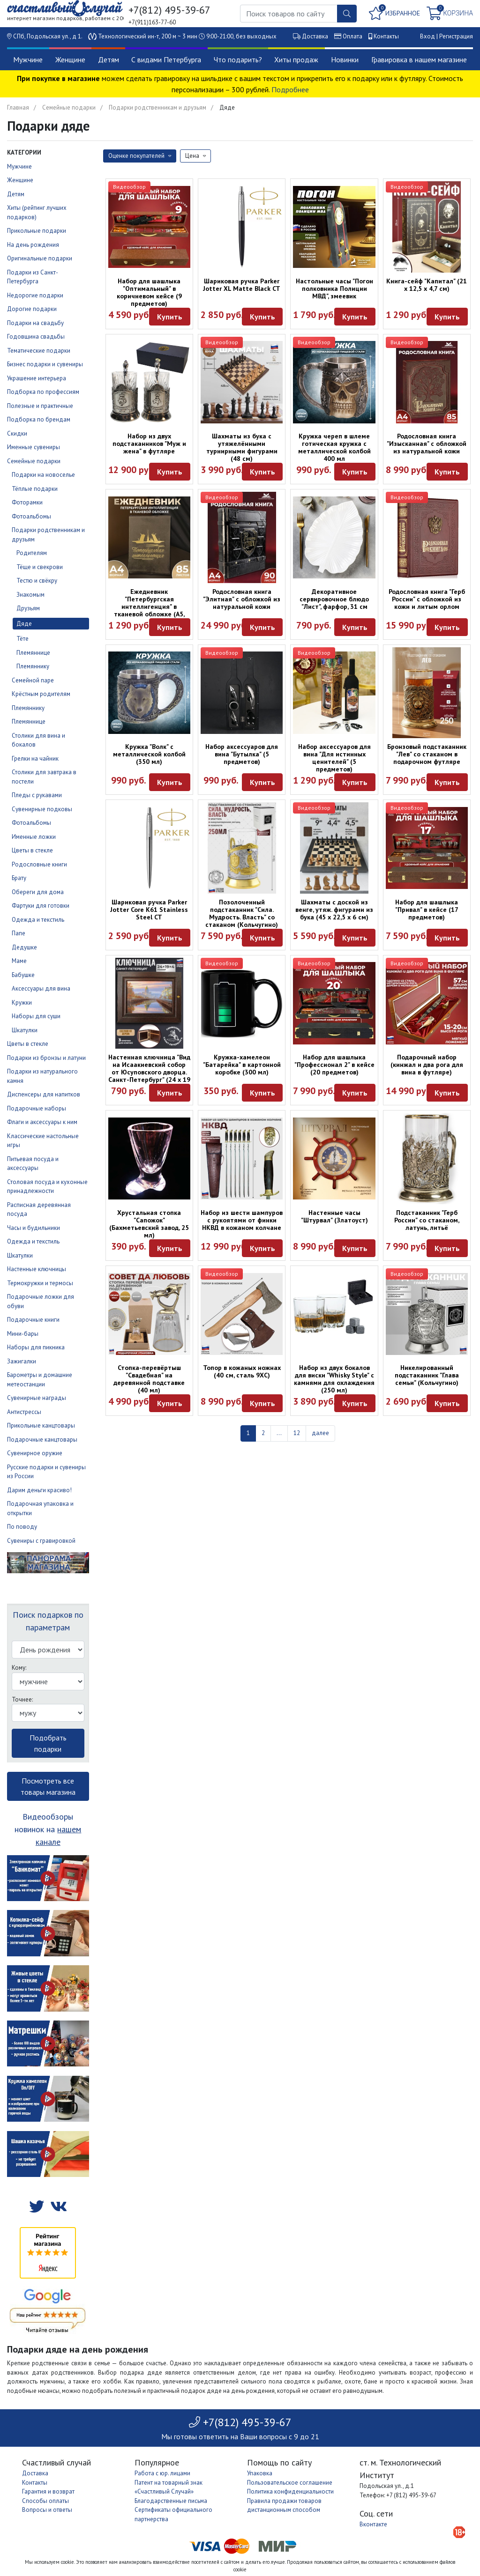 Image resolution: width=480 pixels, height=2576 pixels. What do you see at coordinates (48, 2491) in the screenshot?
I see `Гарантия и возврат` at bounding box center [48, 2491].